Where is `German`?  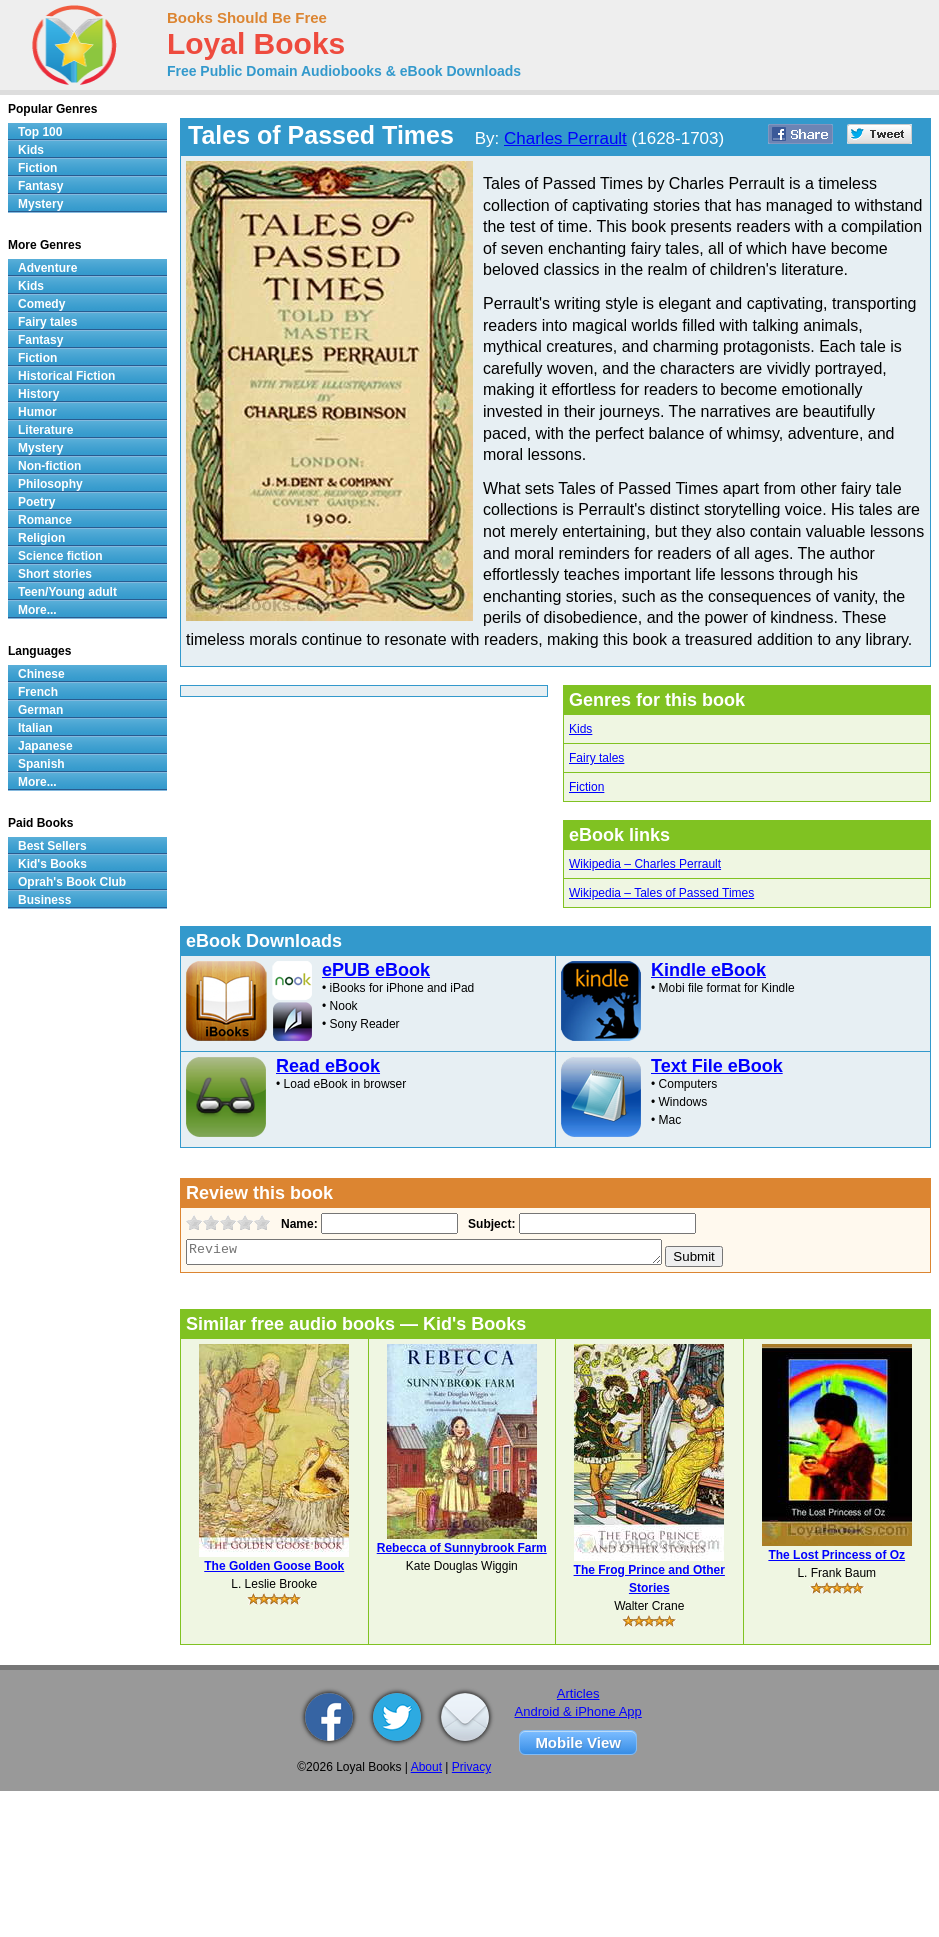 German is located at coordinates (40, 710).